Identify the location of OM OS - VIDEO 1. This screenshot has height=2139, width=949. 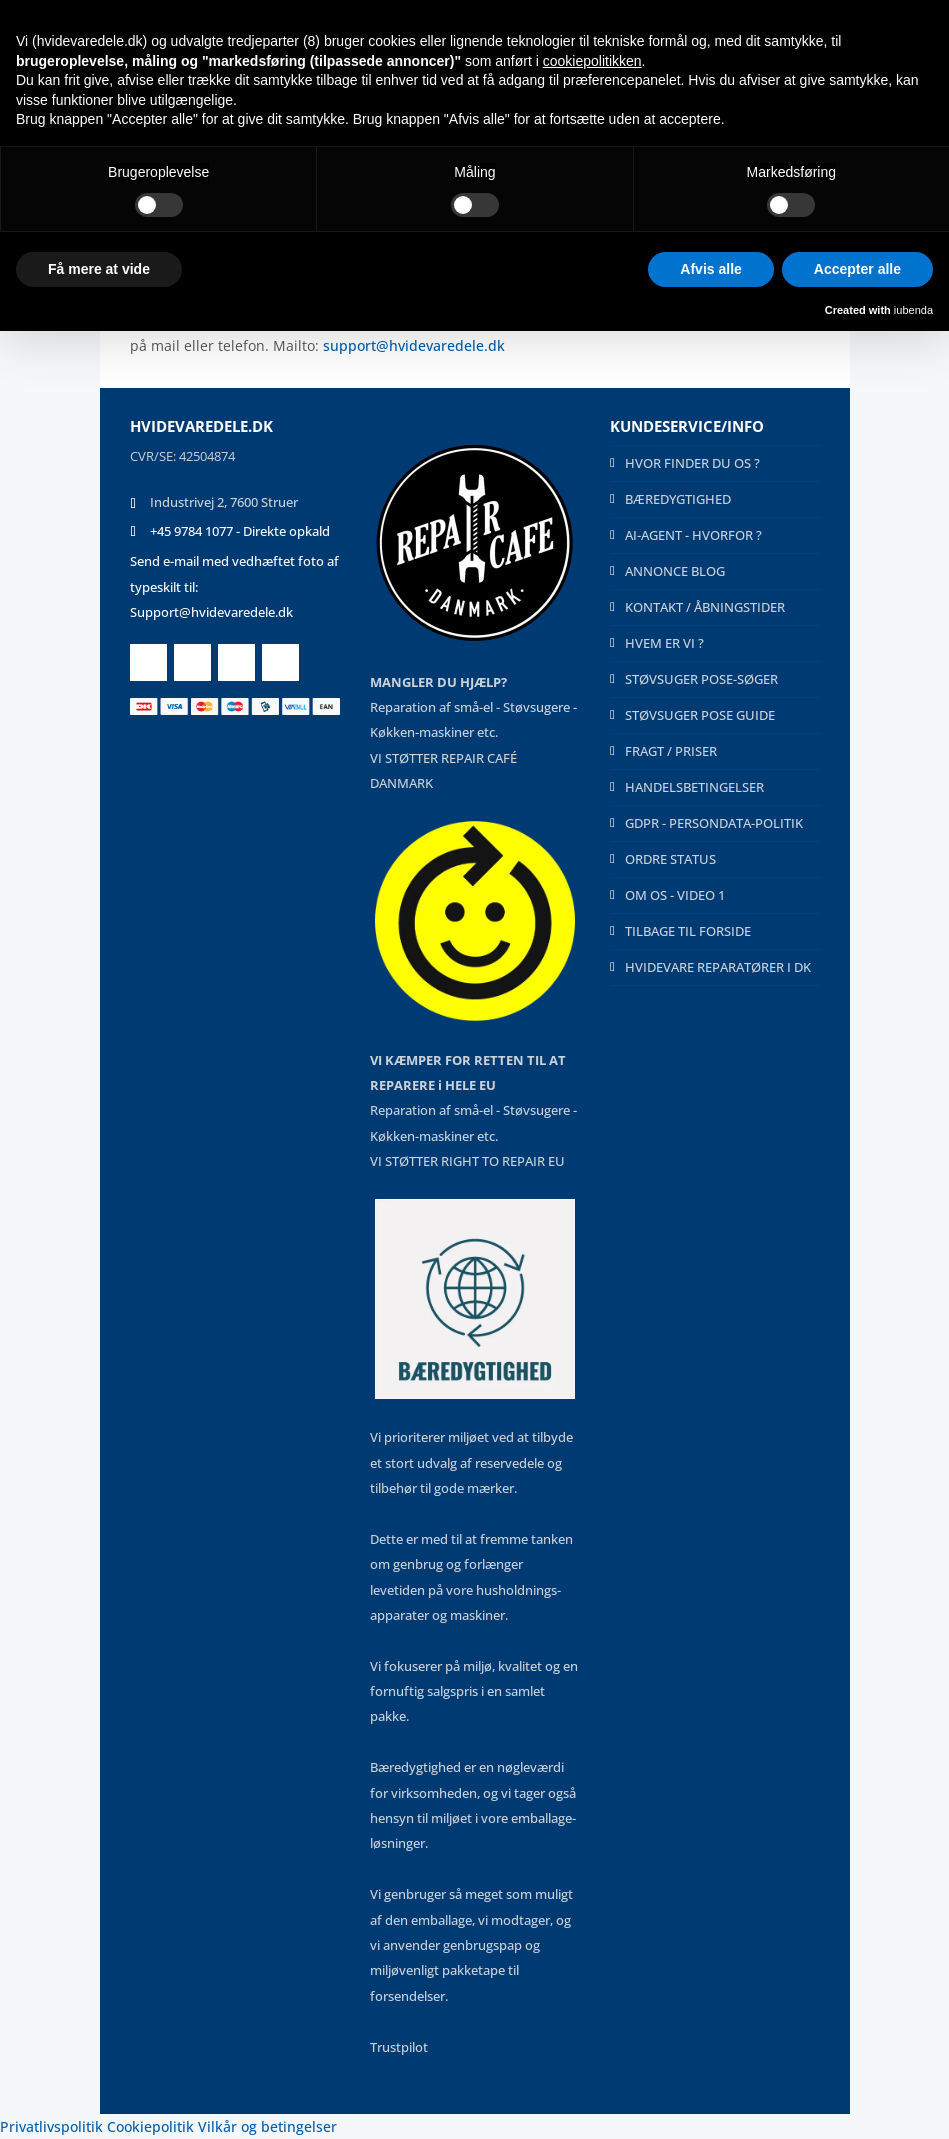
(675, 895).